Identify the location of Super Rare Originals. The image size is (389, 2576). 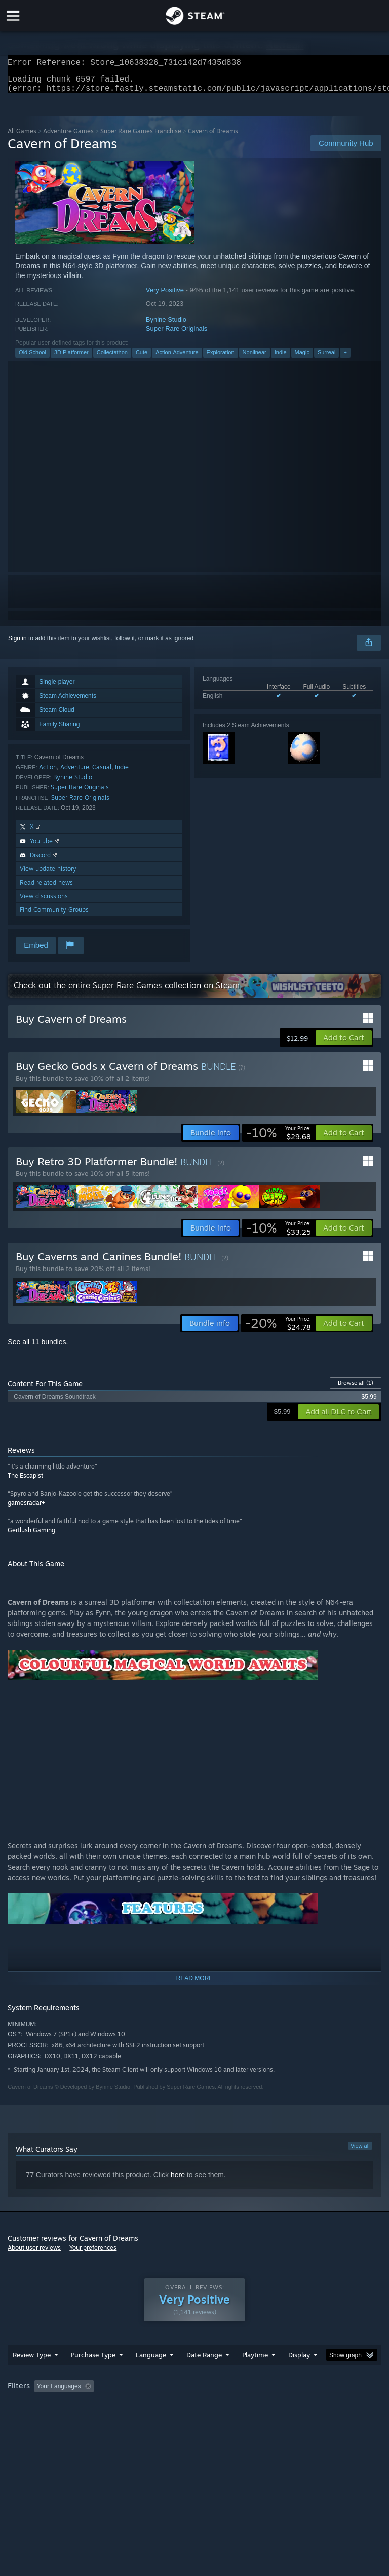
(176, 334).